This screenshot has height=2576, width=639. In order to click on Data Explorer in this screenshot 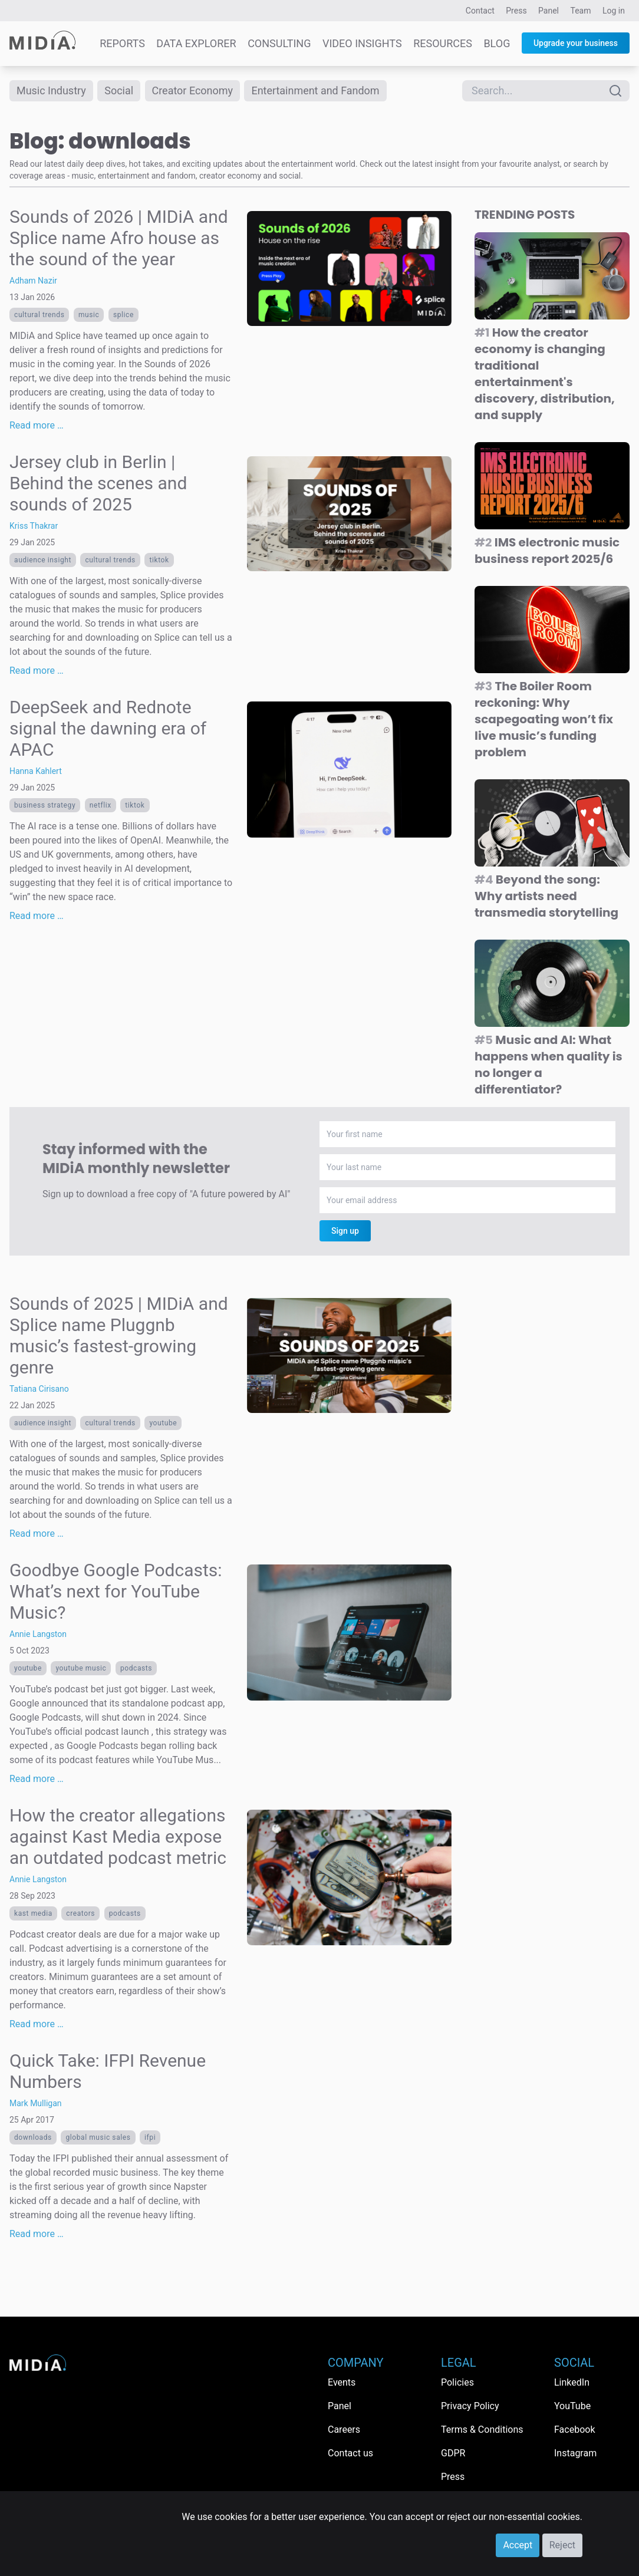, I will do `click(196, 43)`.